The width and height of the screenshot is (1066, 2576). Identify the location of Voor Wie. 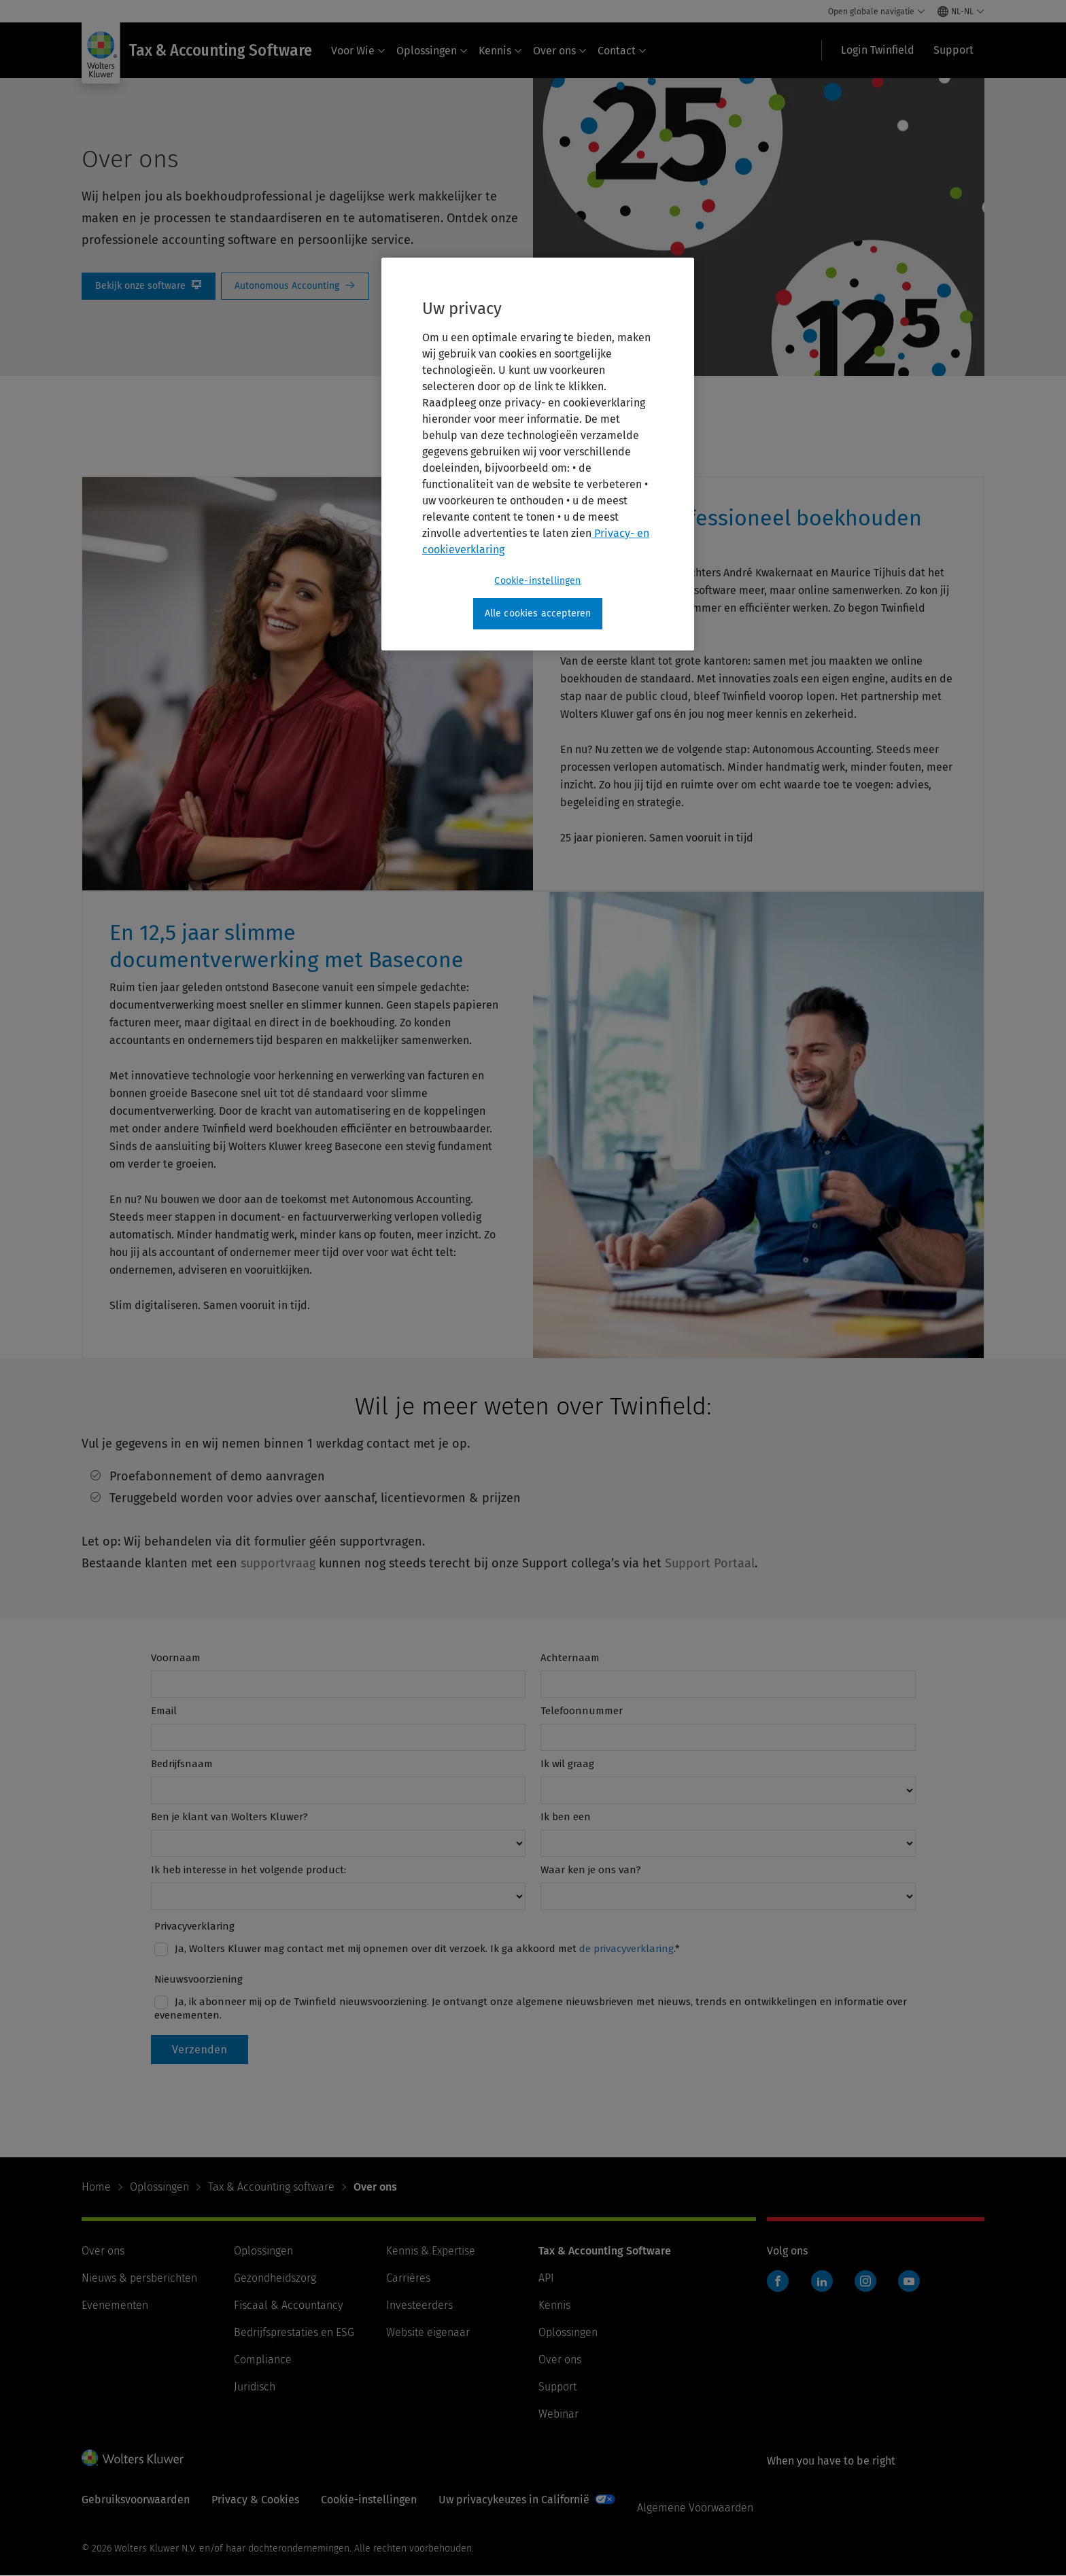
(358, 50).